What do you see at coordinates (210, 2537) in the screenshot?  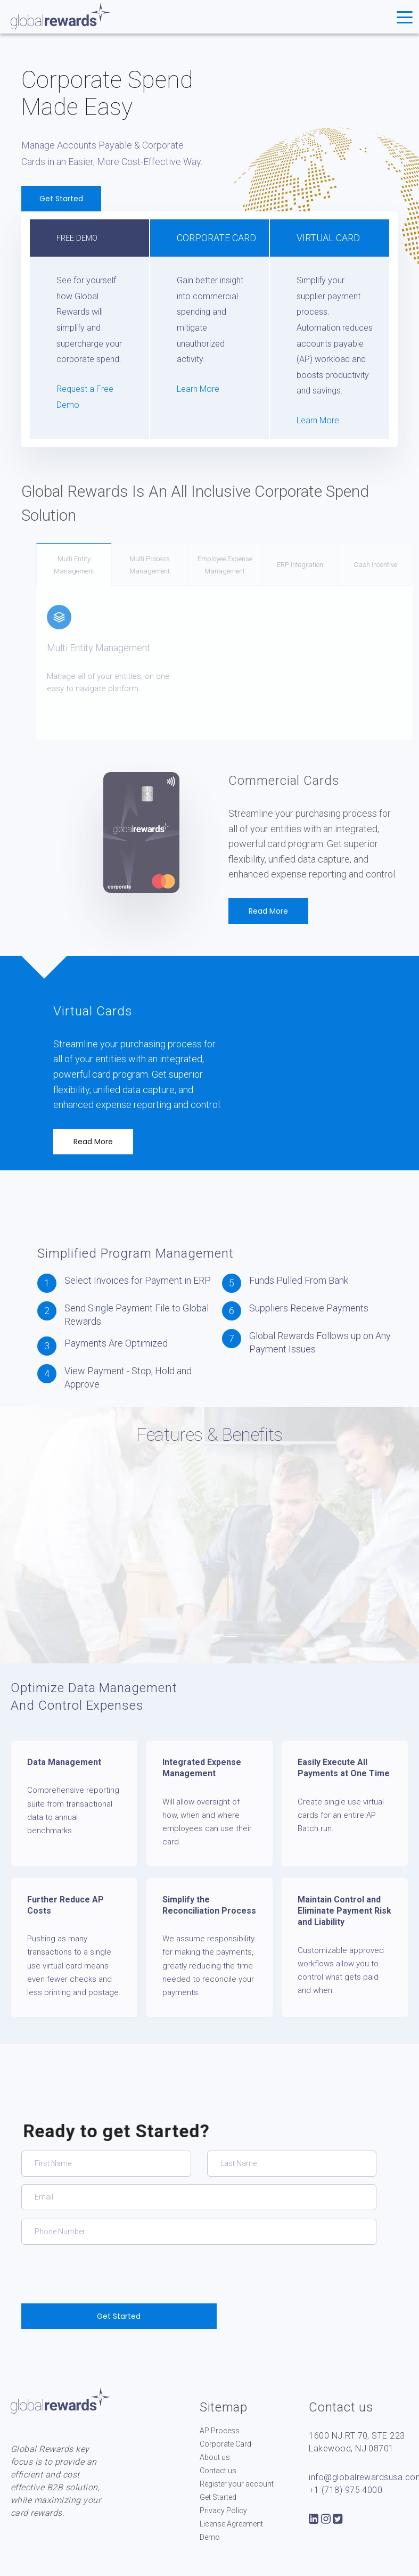 I see `Demo` at bounding box center [210, 2537].